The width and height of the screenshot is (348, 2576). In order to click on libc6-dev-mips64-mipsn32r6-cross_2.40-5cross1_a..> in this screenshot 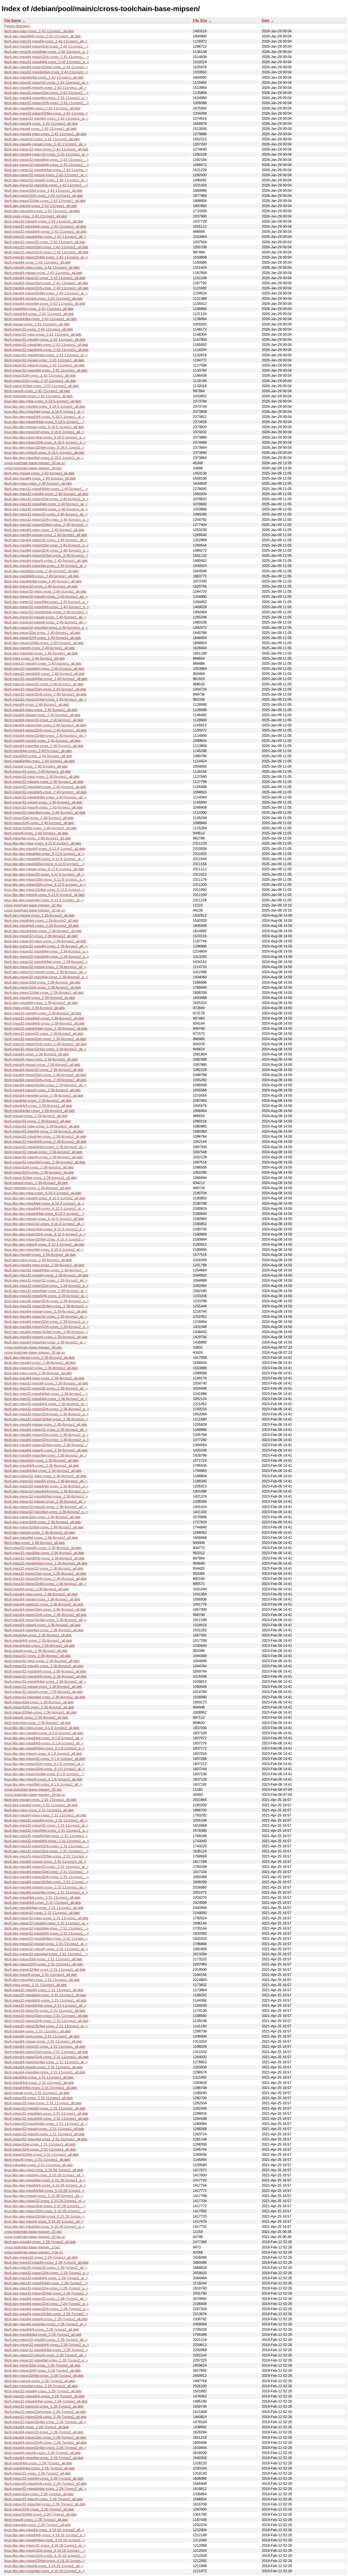, I will do `click(46, 550)`.